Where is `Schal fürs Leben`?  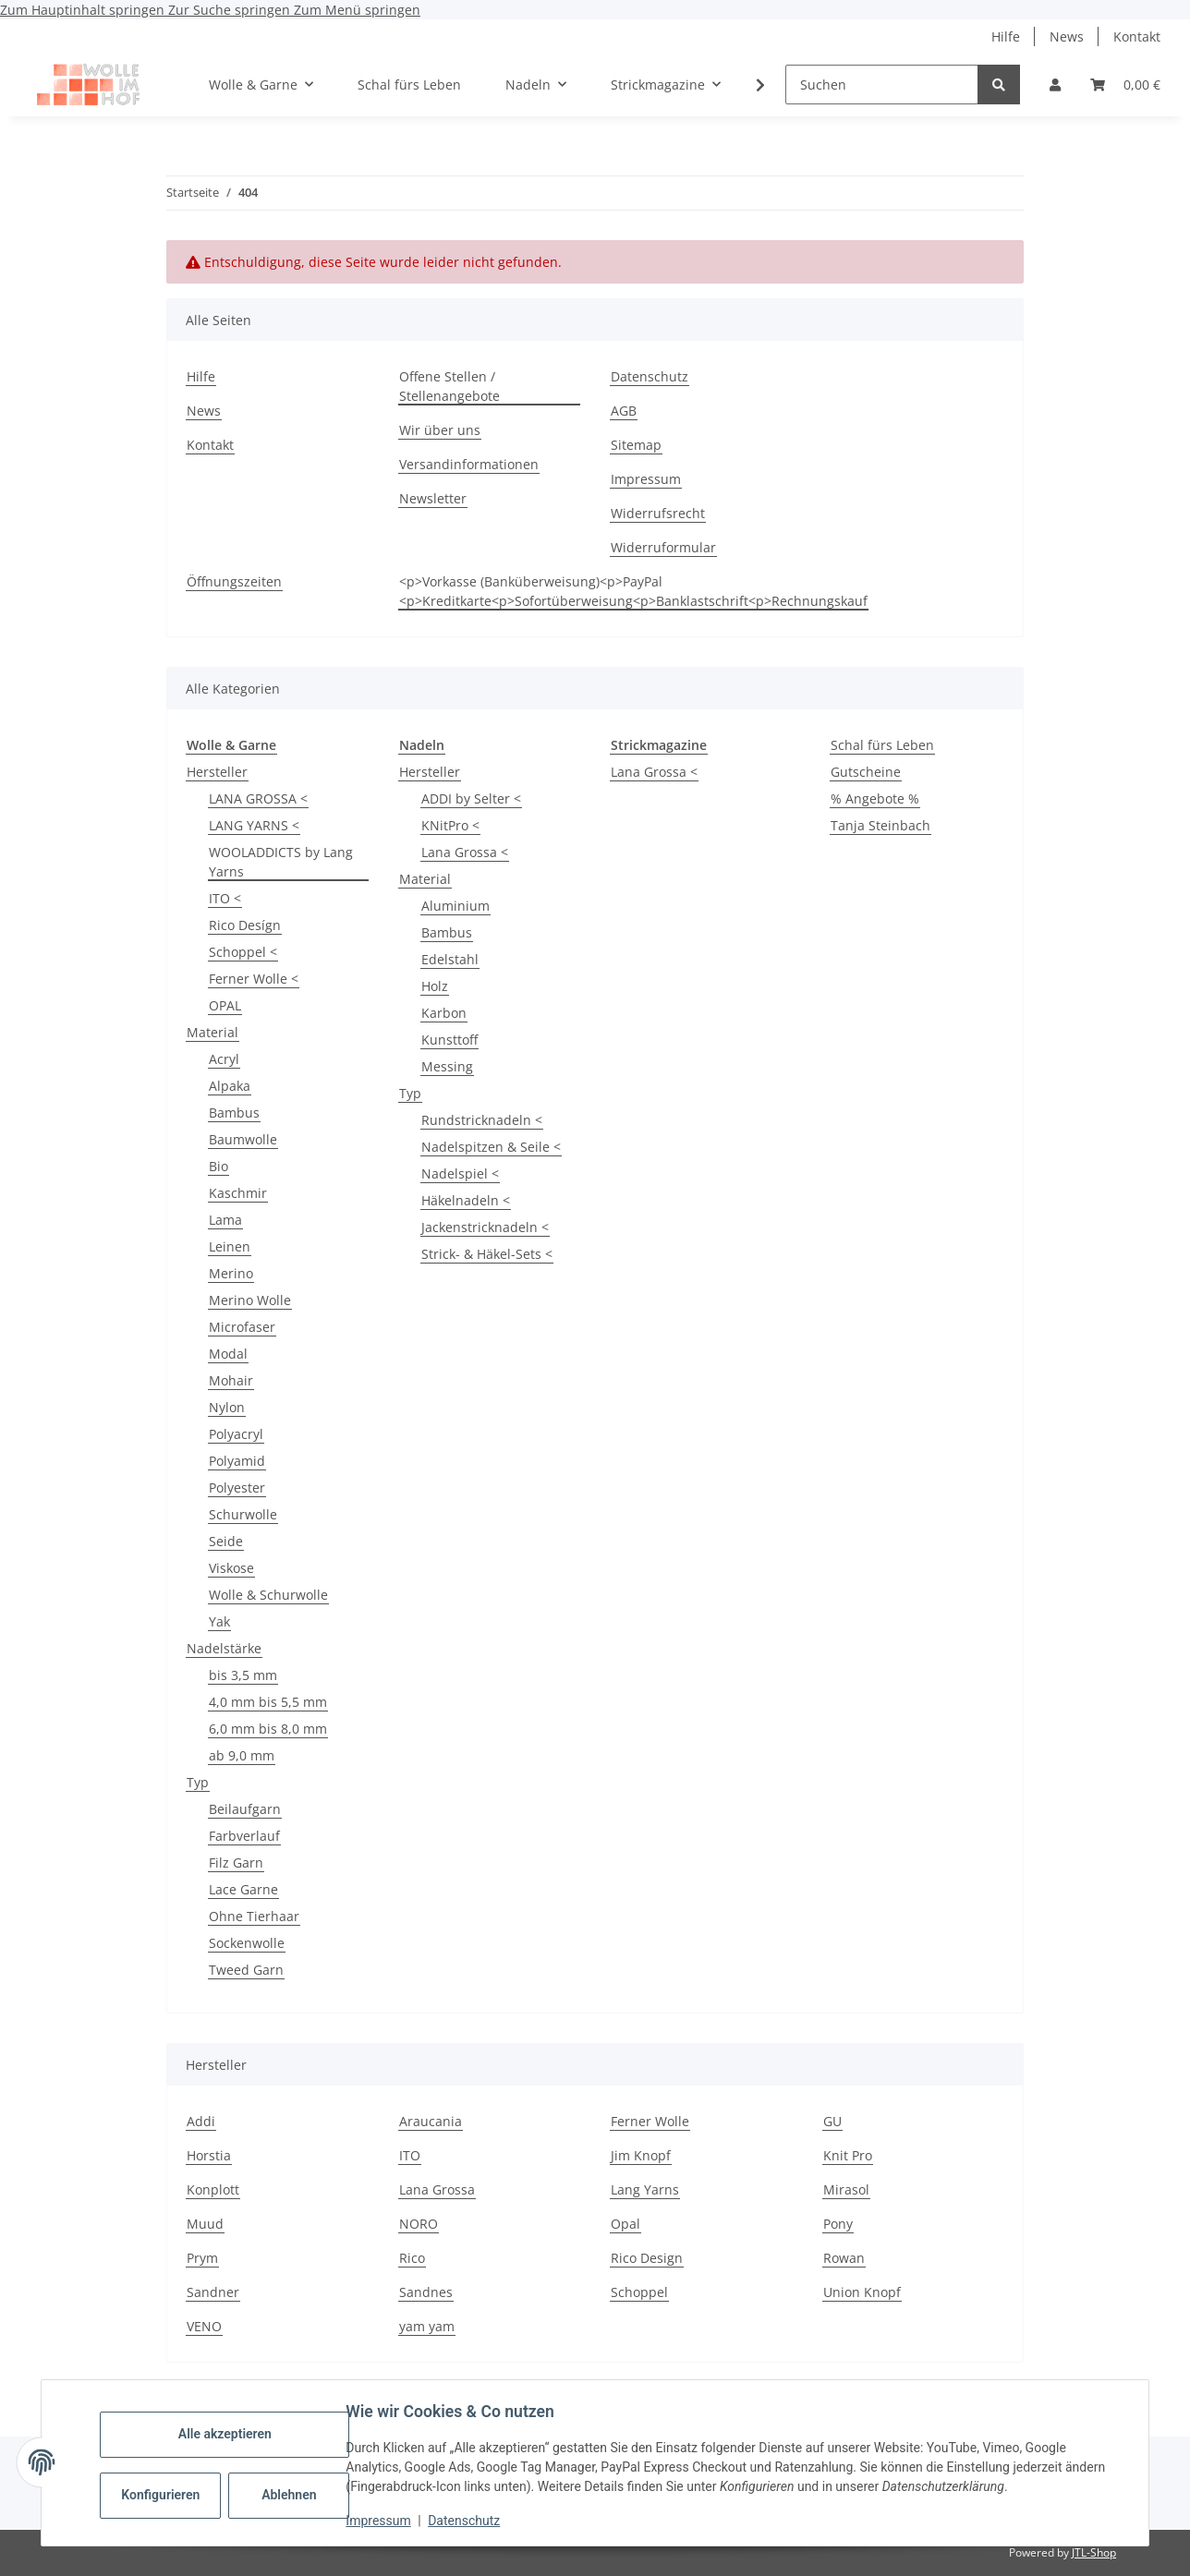 Schal fürs Leben is located at coordinates (882, 745).